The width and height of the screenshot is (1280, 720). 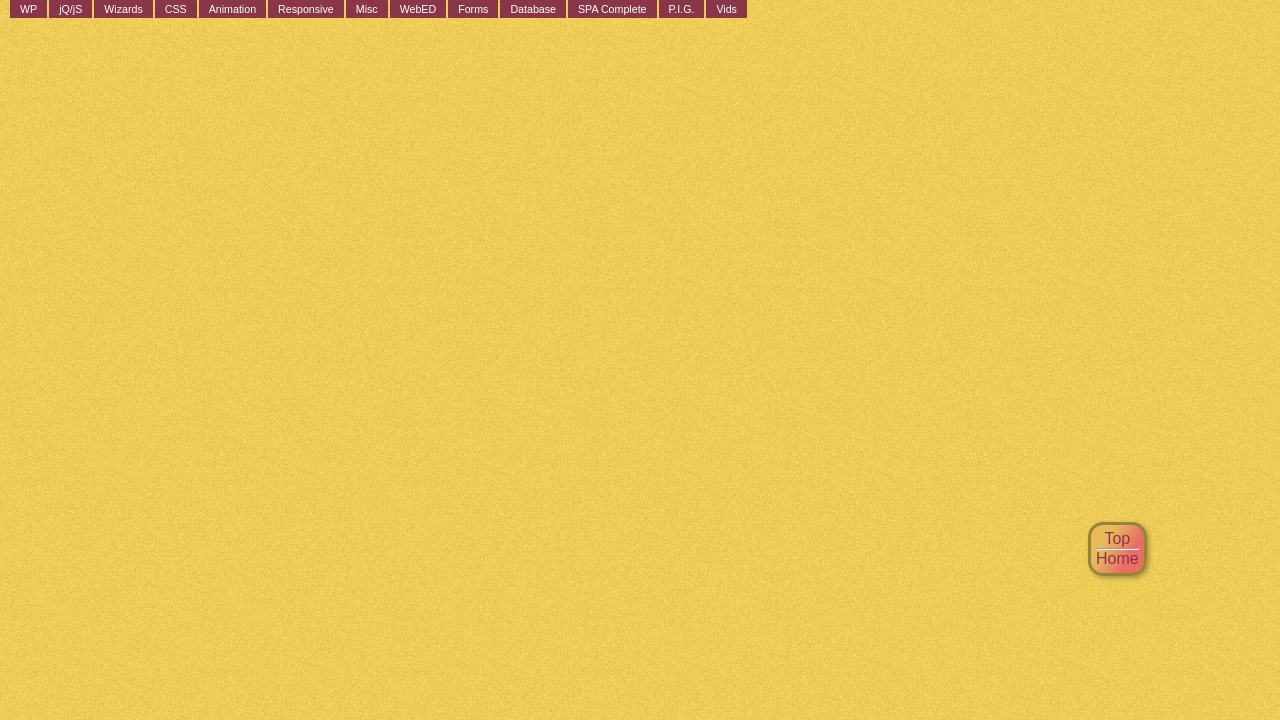 What do you see at coordinates (28, 9) in the screenshot?
I see `WP` at bounding box center [28, 9].